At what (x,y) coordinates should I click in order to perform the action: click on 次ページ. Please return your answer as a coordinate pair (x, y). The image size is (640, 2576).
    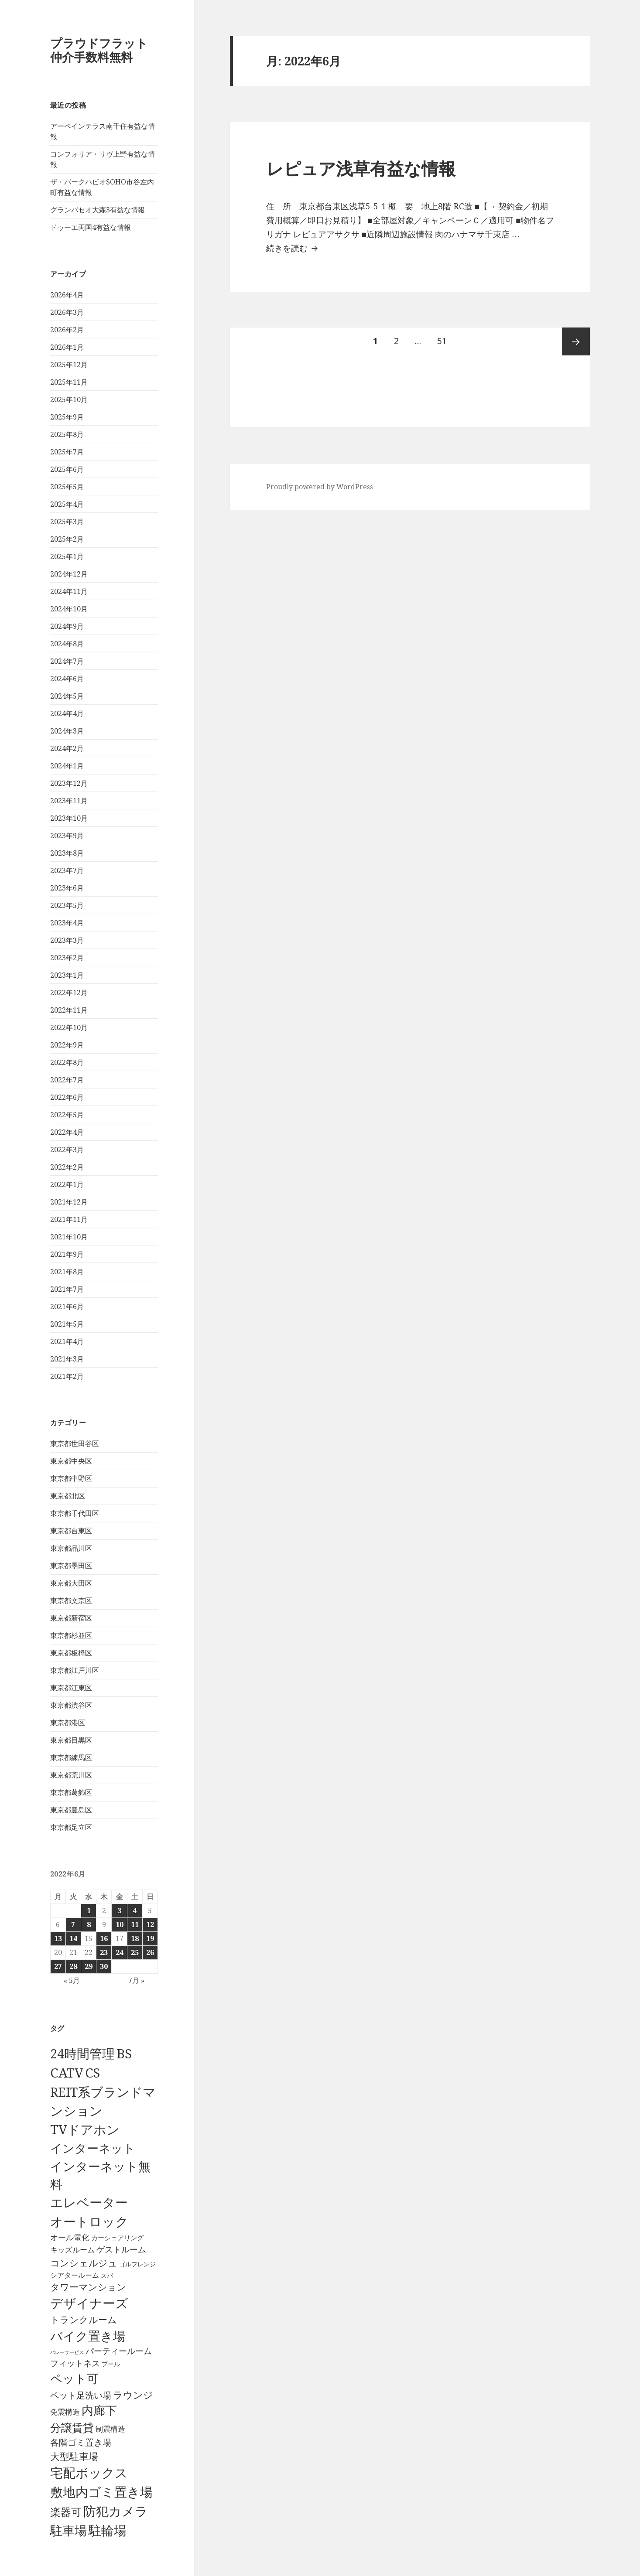
    Looking at the image, I should click on (576, 341).